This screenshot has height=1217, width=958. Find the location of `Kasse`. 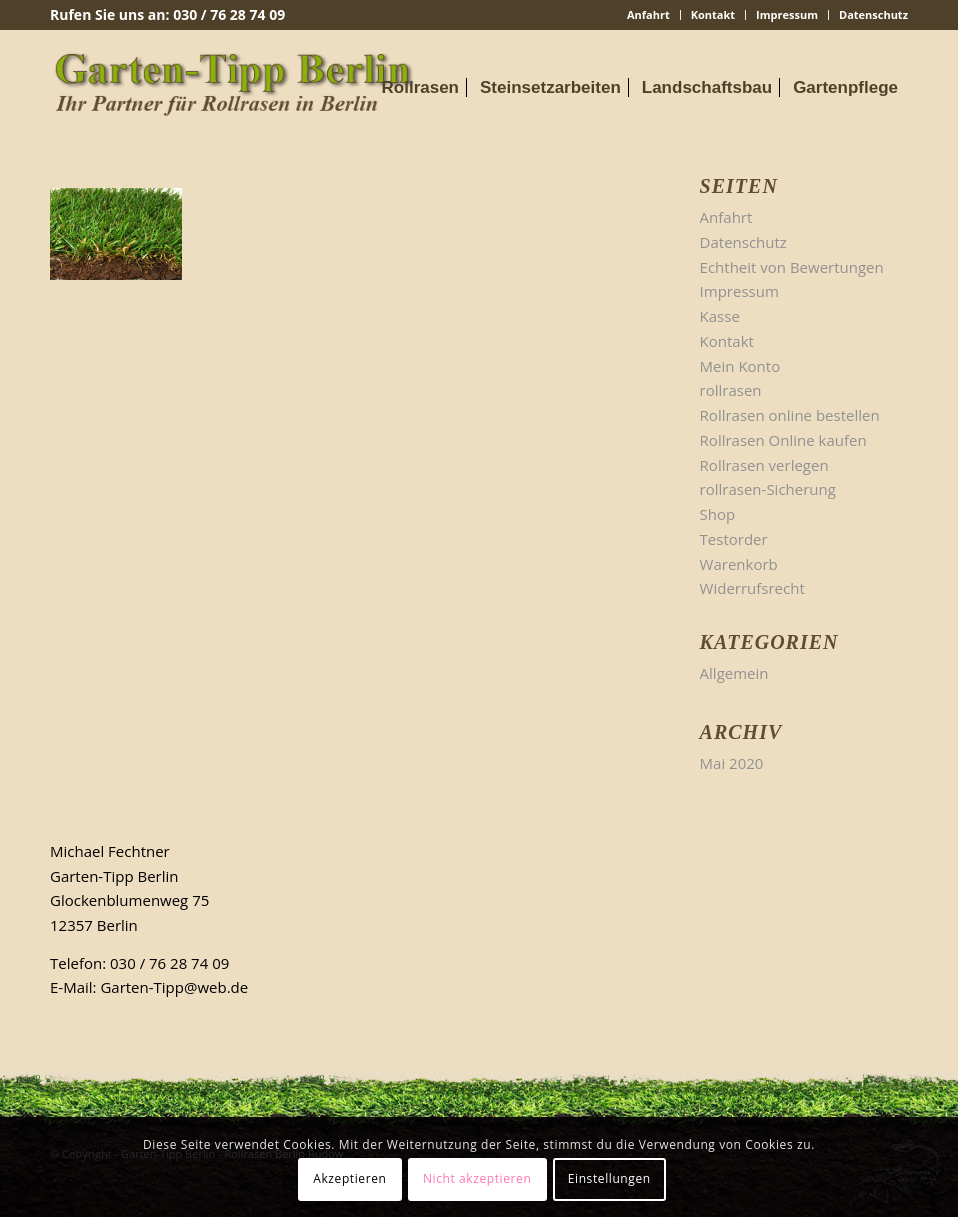

Kasse is located at coordinates (720, 316).